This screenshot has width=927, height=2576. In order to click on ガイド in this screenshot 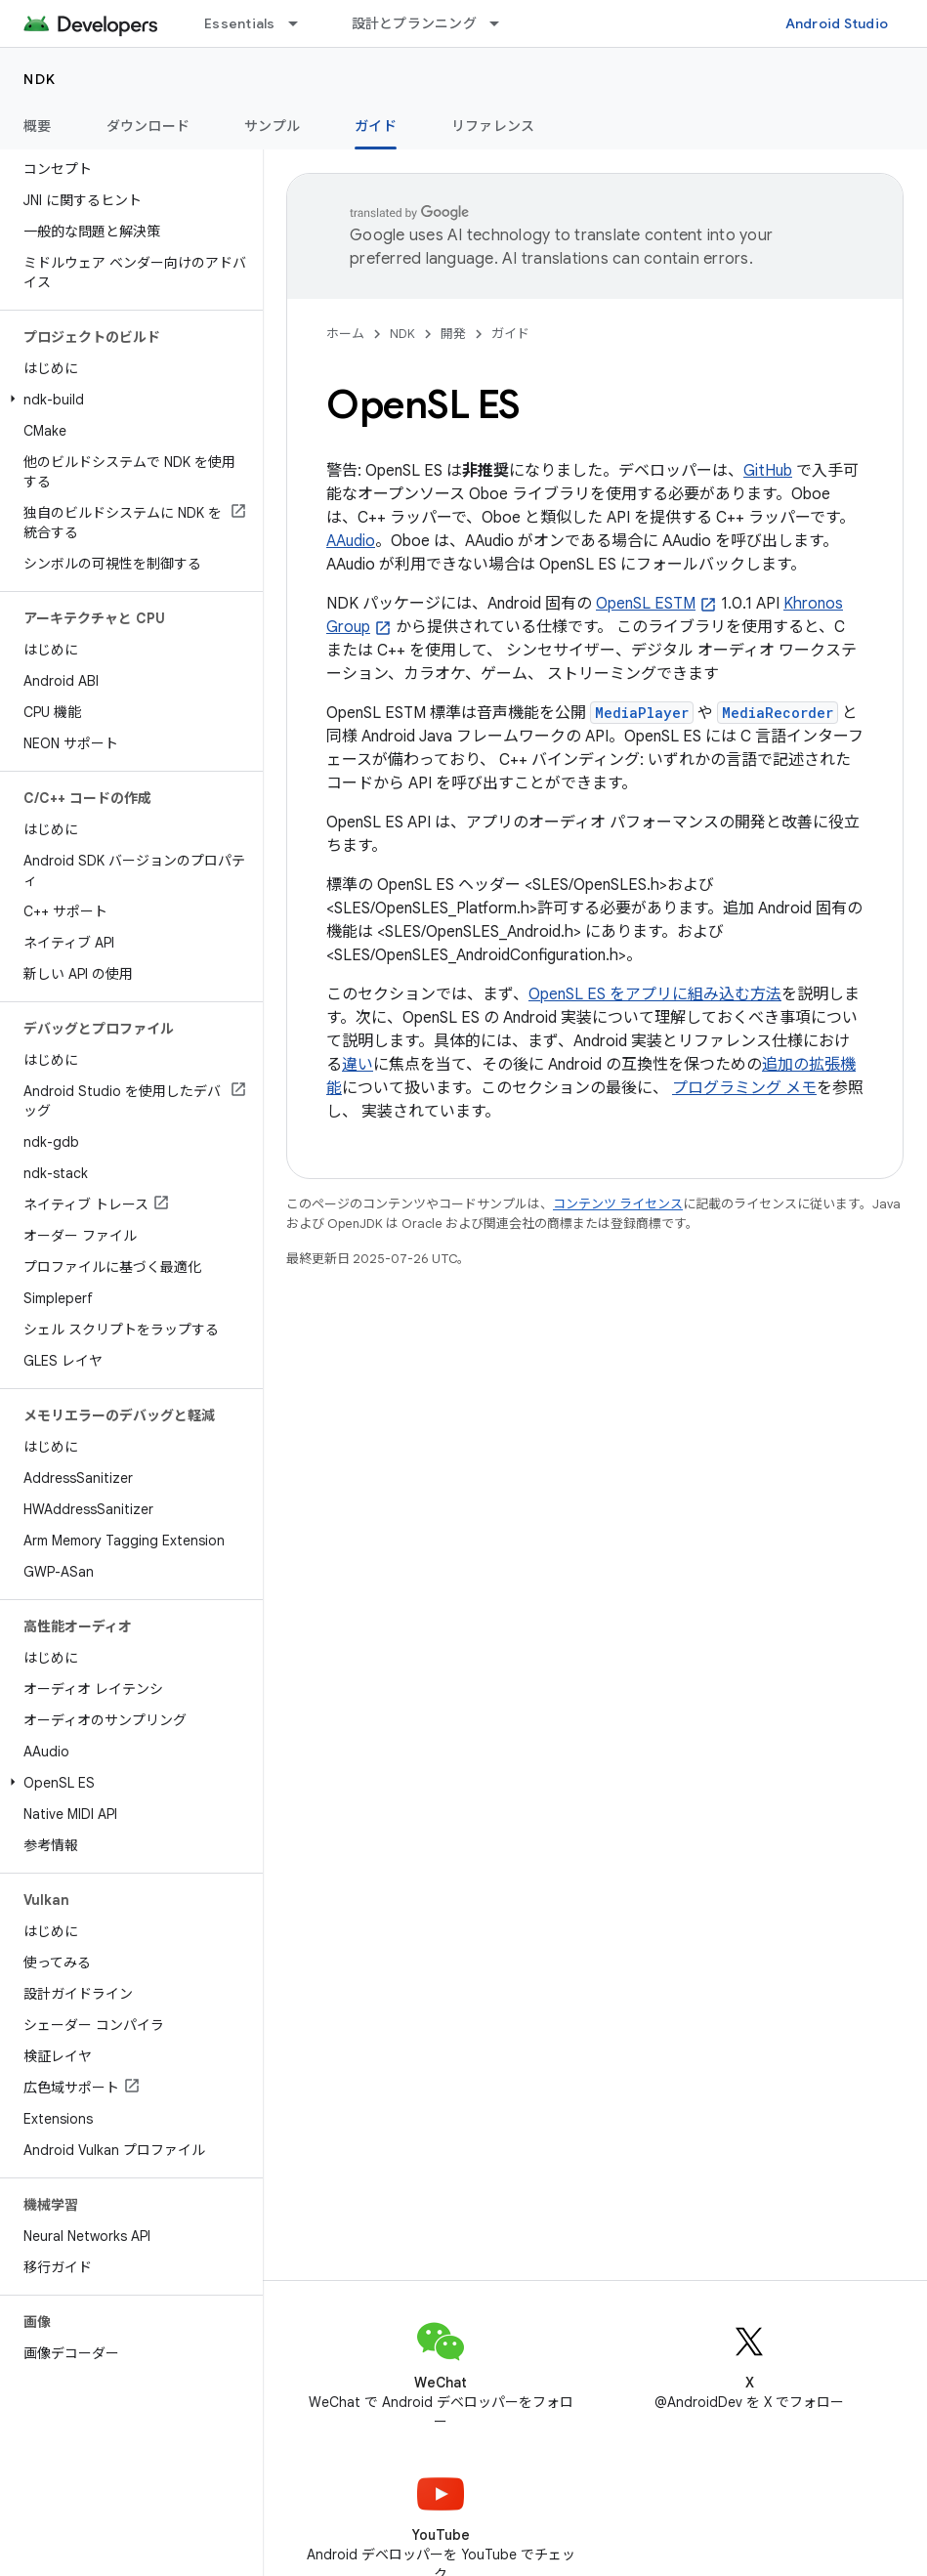, I will do `click(510, 333)`.